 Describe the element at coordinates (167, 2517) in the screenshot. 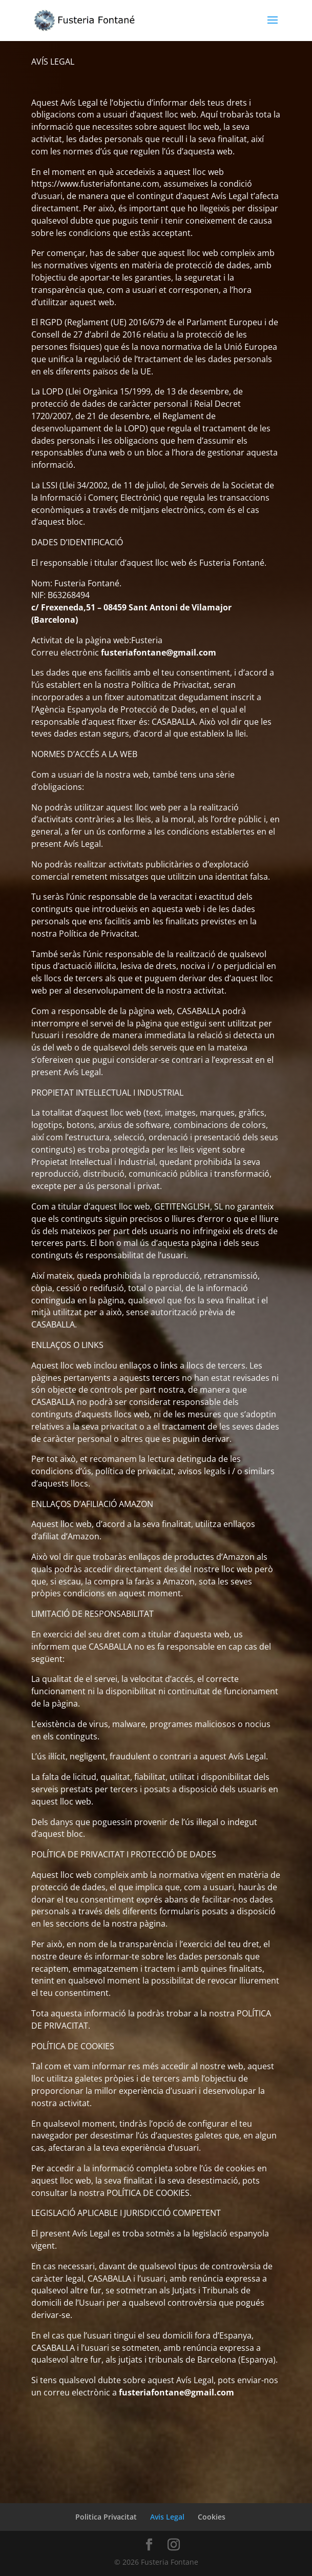

I see `Avis Legal` at that location.